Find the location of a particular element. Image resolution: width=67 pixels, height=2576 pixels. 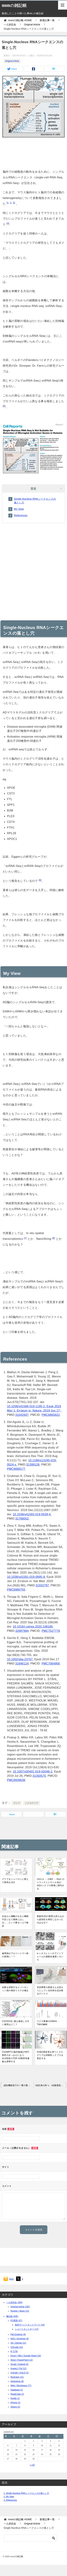

PC環境 (57) is located at coordinates (16, 2320).